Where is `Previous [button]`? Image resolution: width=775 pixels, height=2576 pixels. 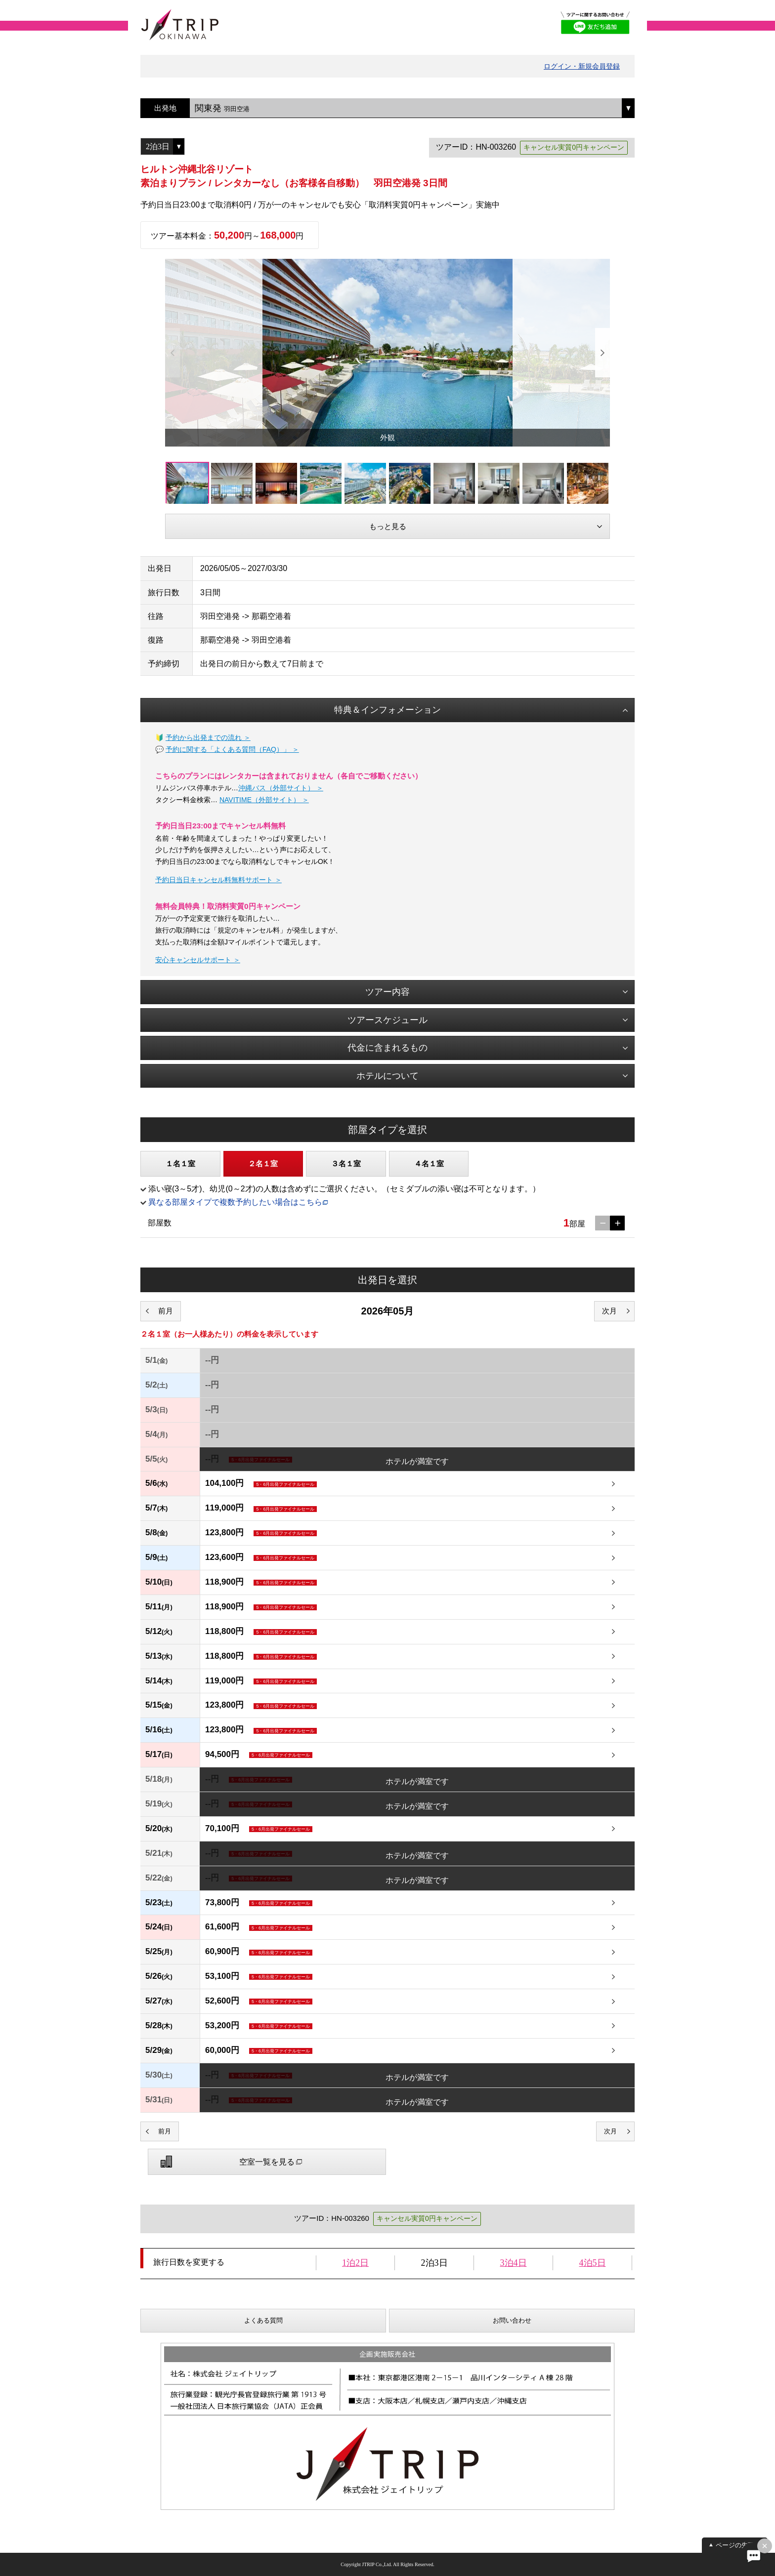 Previous [button] is located at coordinates (172, 352).